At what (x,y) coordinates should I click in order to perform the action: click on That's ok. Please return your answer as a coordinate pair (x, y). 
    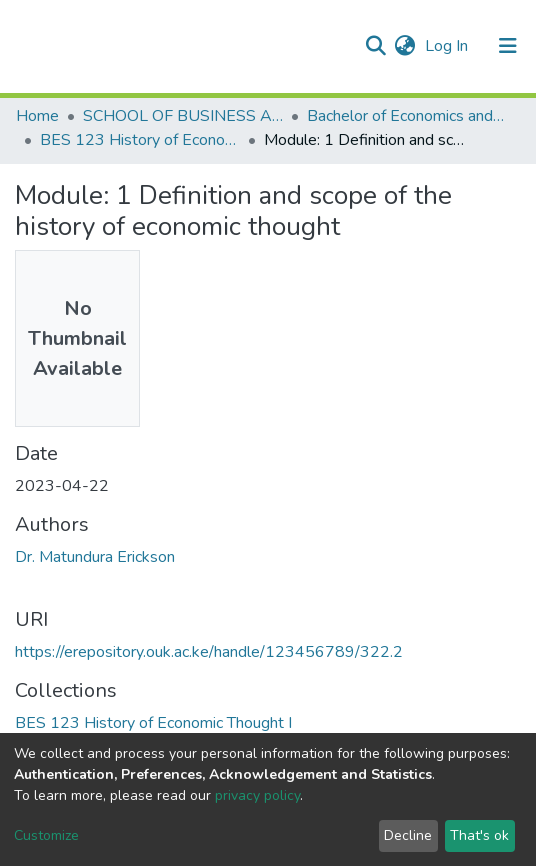
    Looking at the image, I should click on (479, 835).